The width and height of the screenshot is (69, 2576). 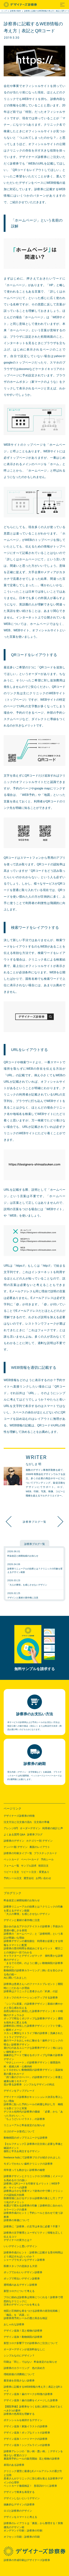 I want to click on オフセット印刷：診察券の印刷, so click(x=22, y=2536).